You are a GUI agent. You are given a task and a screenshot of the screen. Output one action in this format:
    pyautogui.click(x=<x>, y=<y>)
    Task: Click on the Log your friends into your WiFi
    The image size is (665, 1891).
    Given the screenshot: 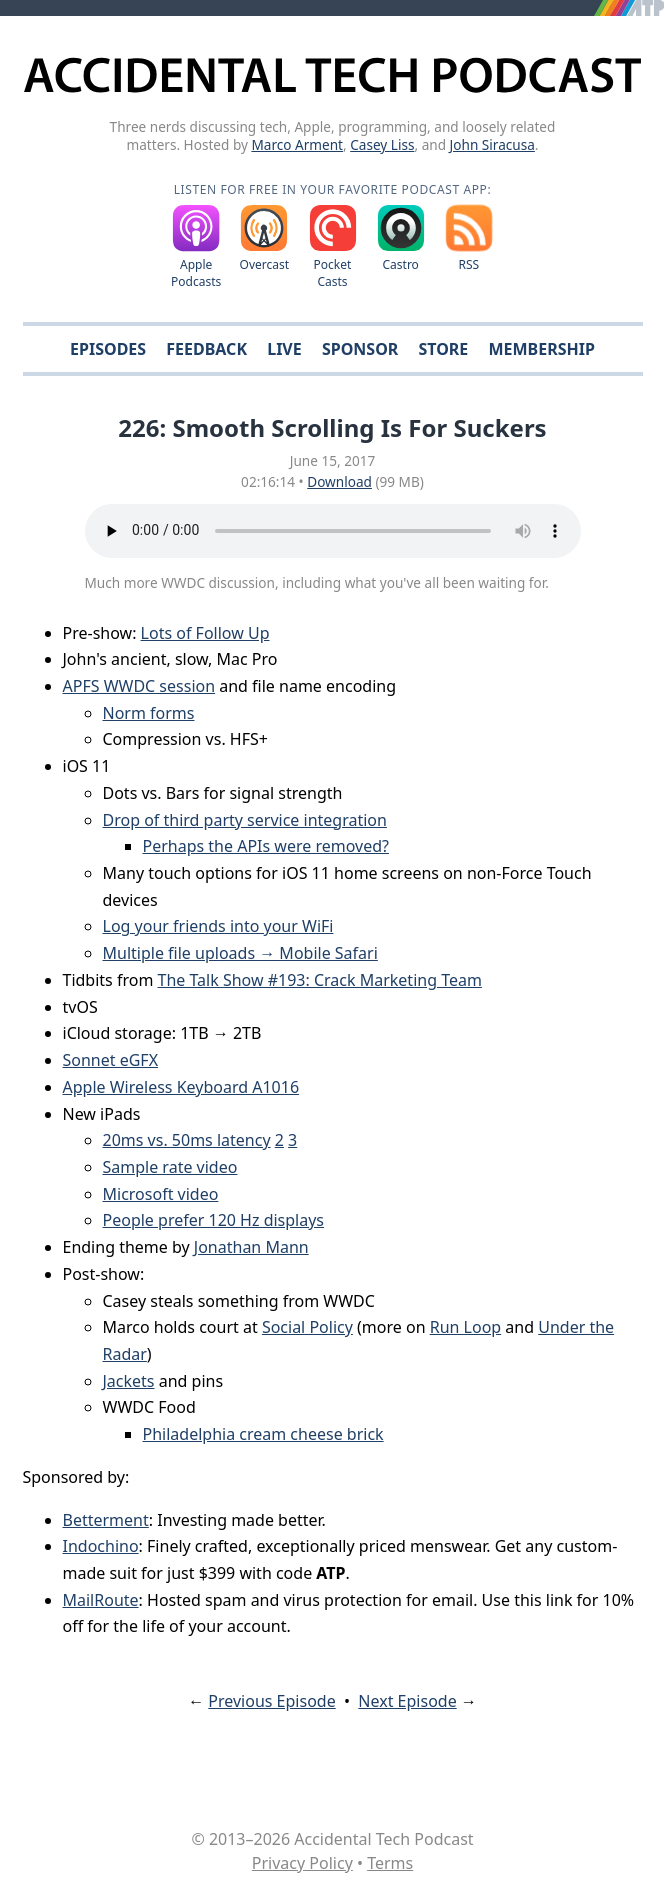 What is the action you would take?
    pyautogui.click(x=218, y=926)
    